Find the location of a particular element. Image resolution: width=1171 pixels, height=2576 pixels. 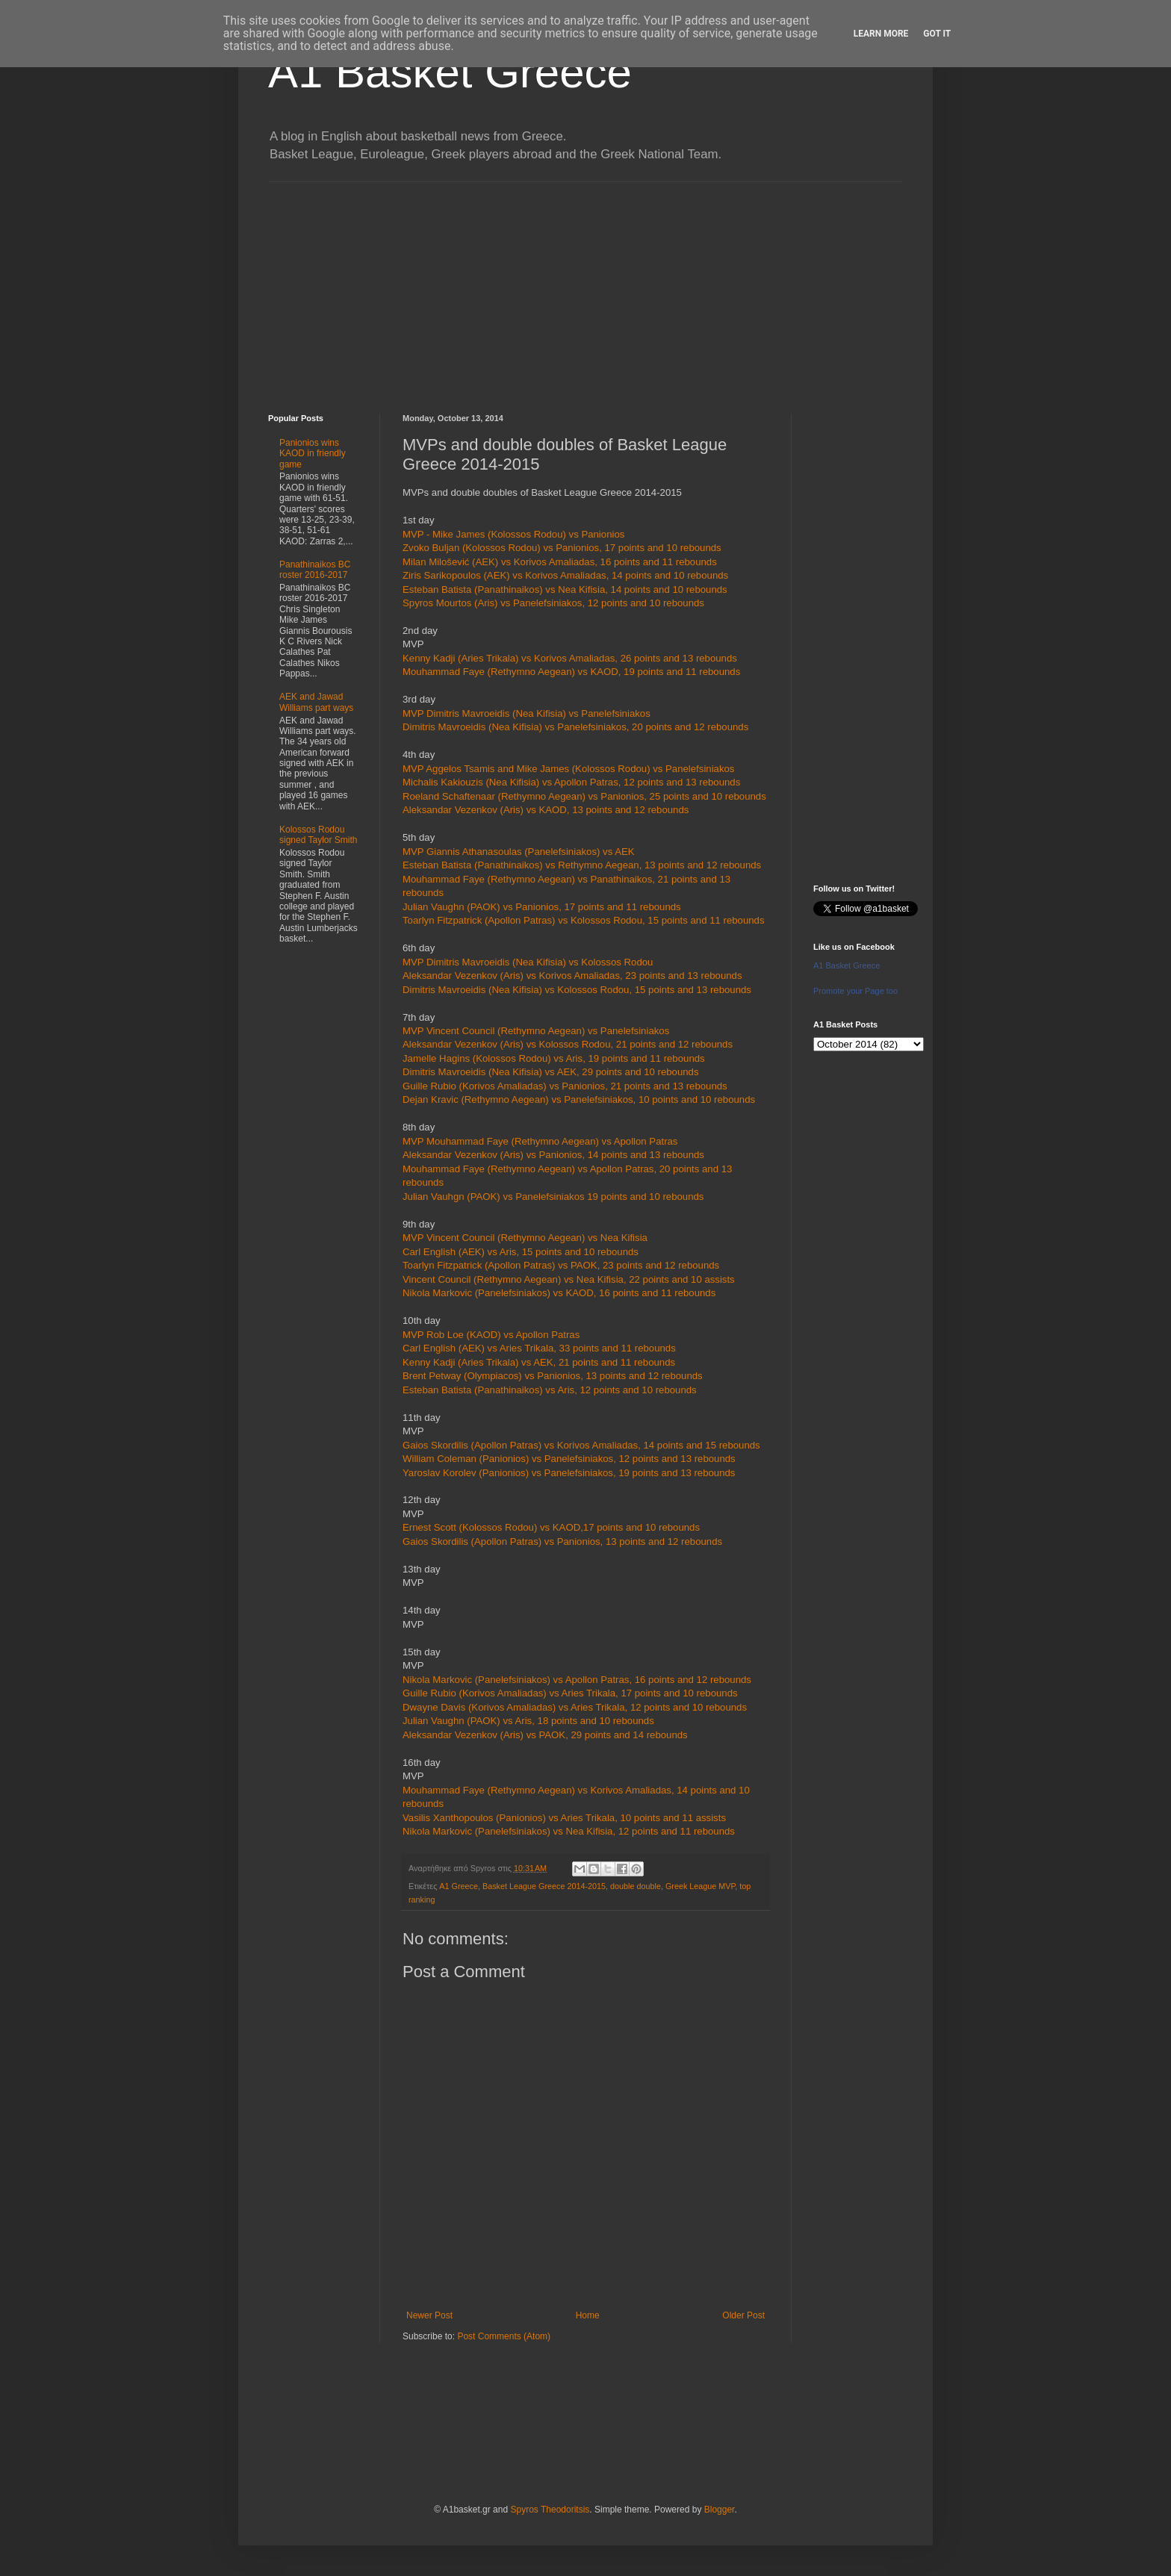

Ernest Scott (Kolossos Rodou) vs KAOD,17 points and 10 rebounds is located at coordinates (553, 1527).